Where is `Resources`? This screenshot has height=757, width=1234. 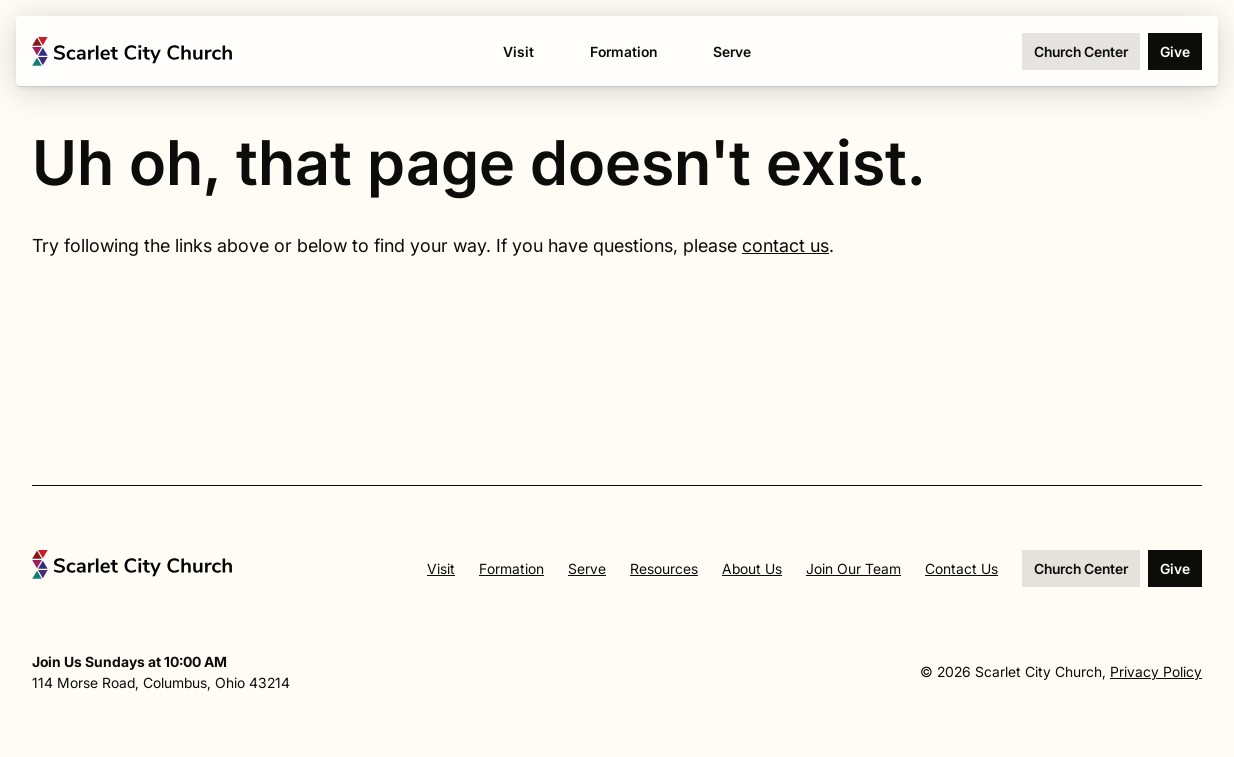
Resources is located at coordinates (664, 568).